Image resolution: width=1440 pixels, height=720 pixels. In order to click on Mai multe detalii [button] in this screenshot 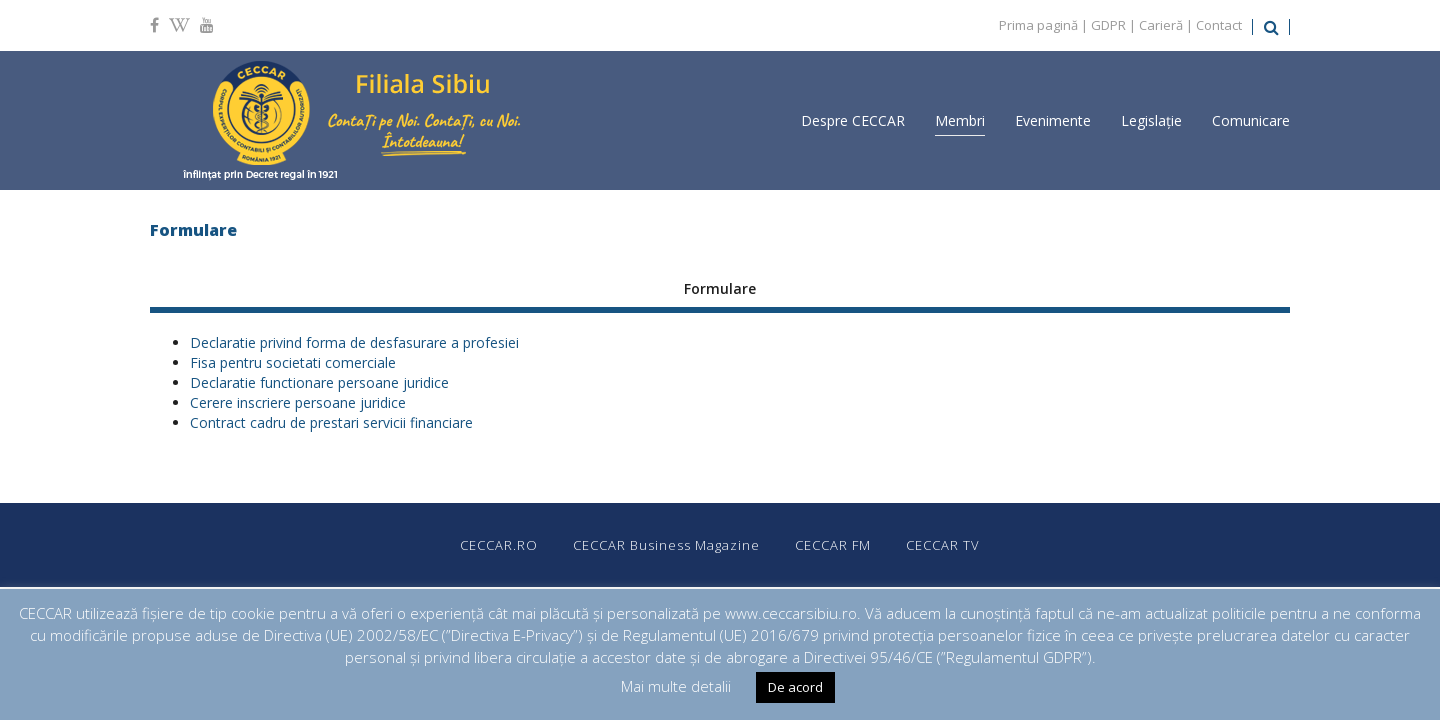, I will do `click(676, 686)`.